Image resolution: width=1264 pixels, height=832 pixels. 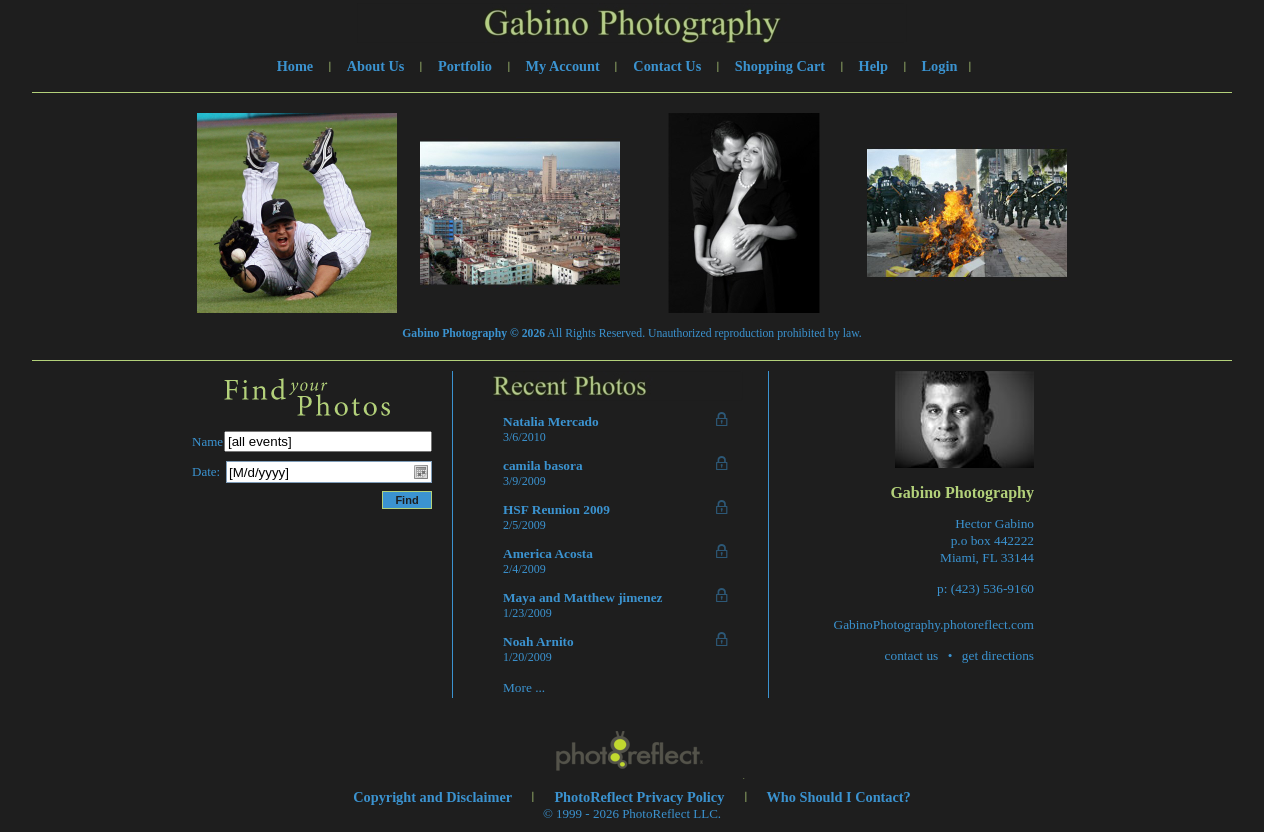 I want to click on get directions, so click(x=998, y=655).